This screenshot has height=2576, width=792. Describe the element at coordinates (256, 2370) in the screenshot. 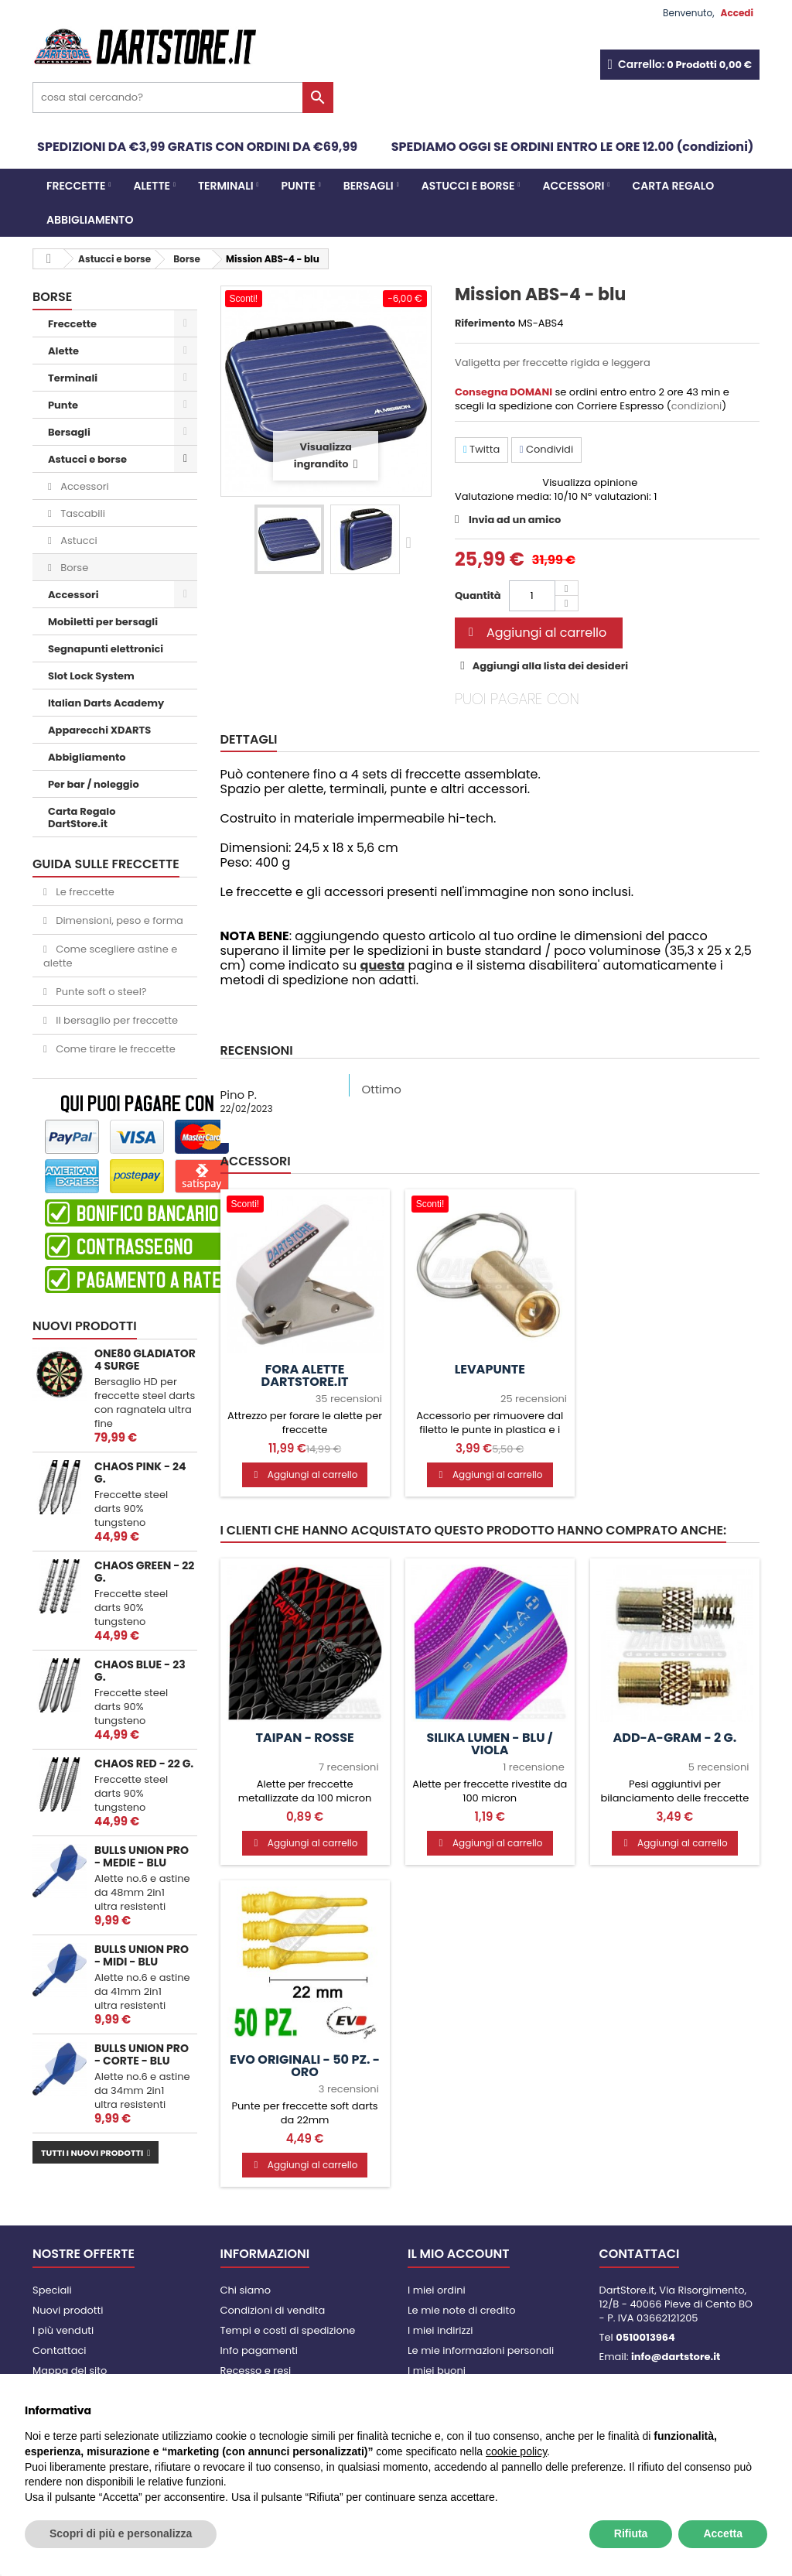

I see `Recesso e resi` at that location.